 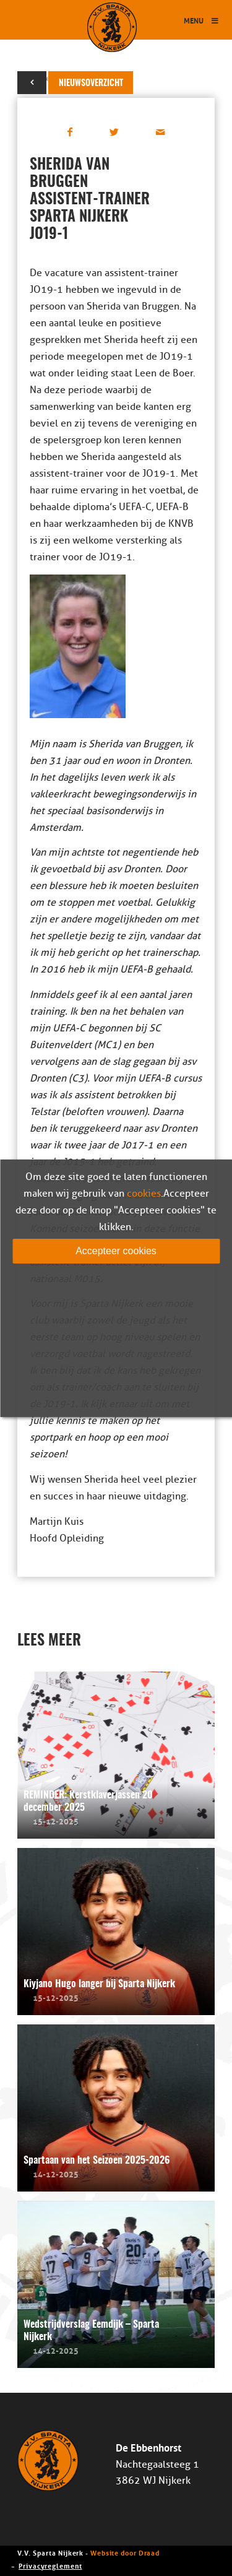 I want to click on Website door Draad, so click(x=125, y=2552).